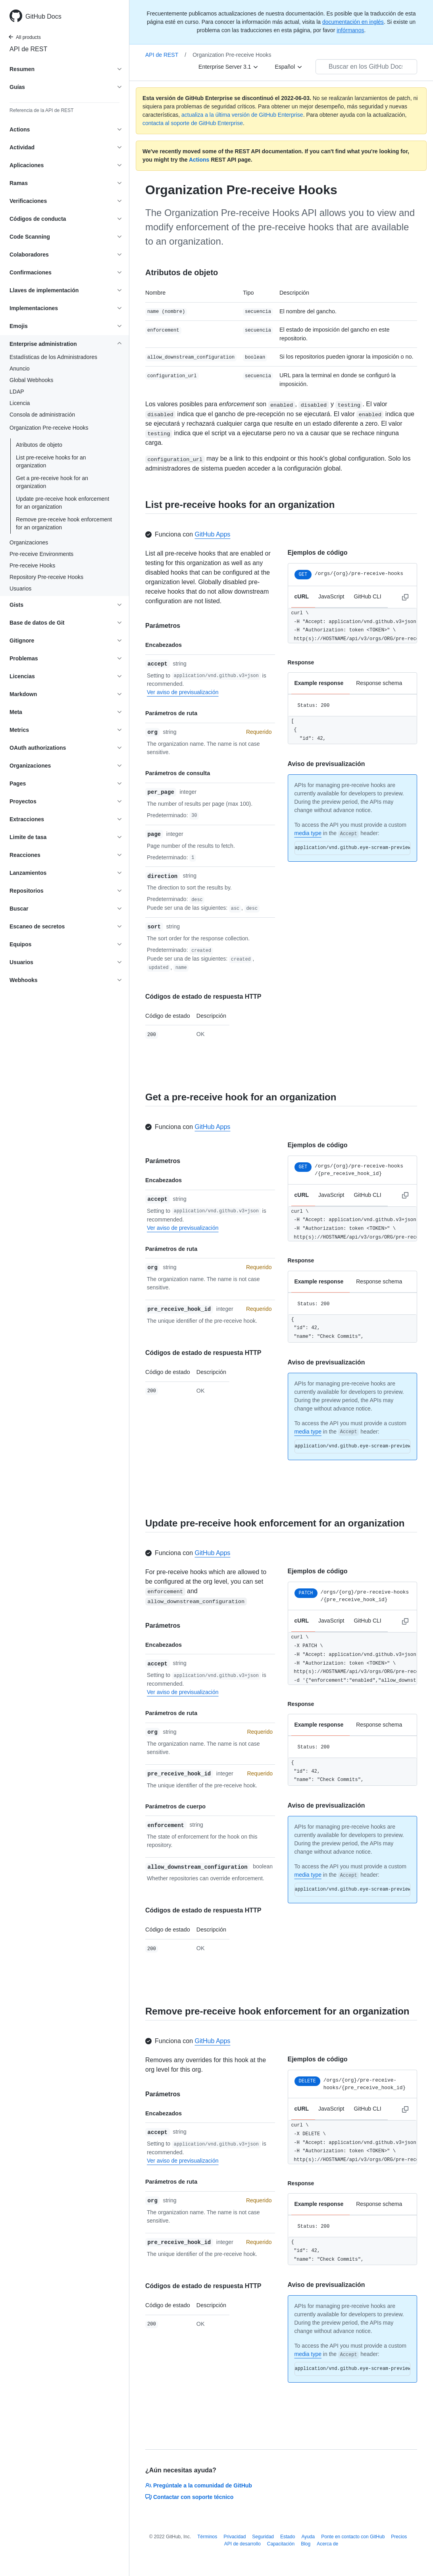 This screenshot has width=433, height=2576. Describe the element at coordinates (242, 2544) in the screenshot. I see `API de desarrollo` at that location.